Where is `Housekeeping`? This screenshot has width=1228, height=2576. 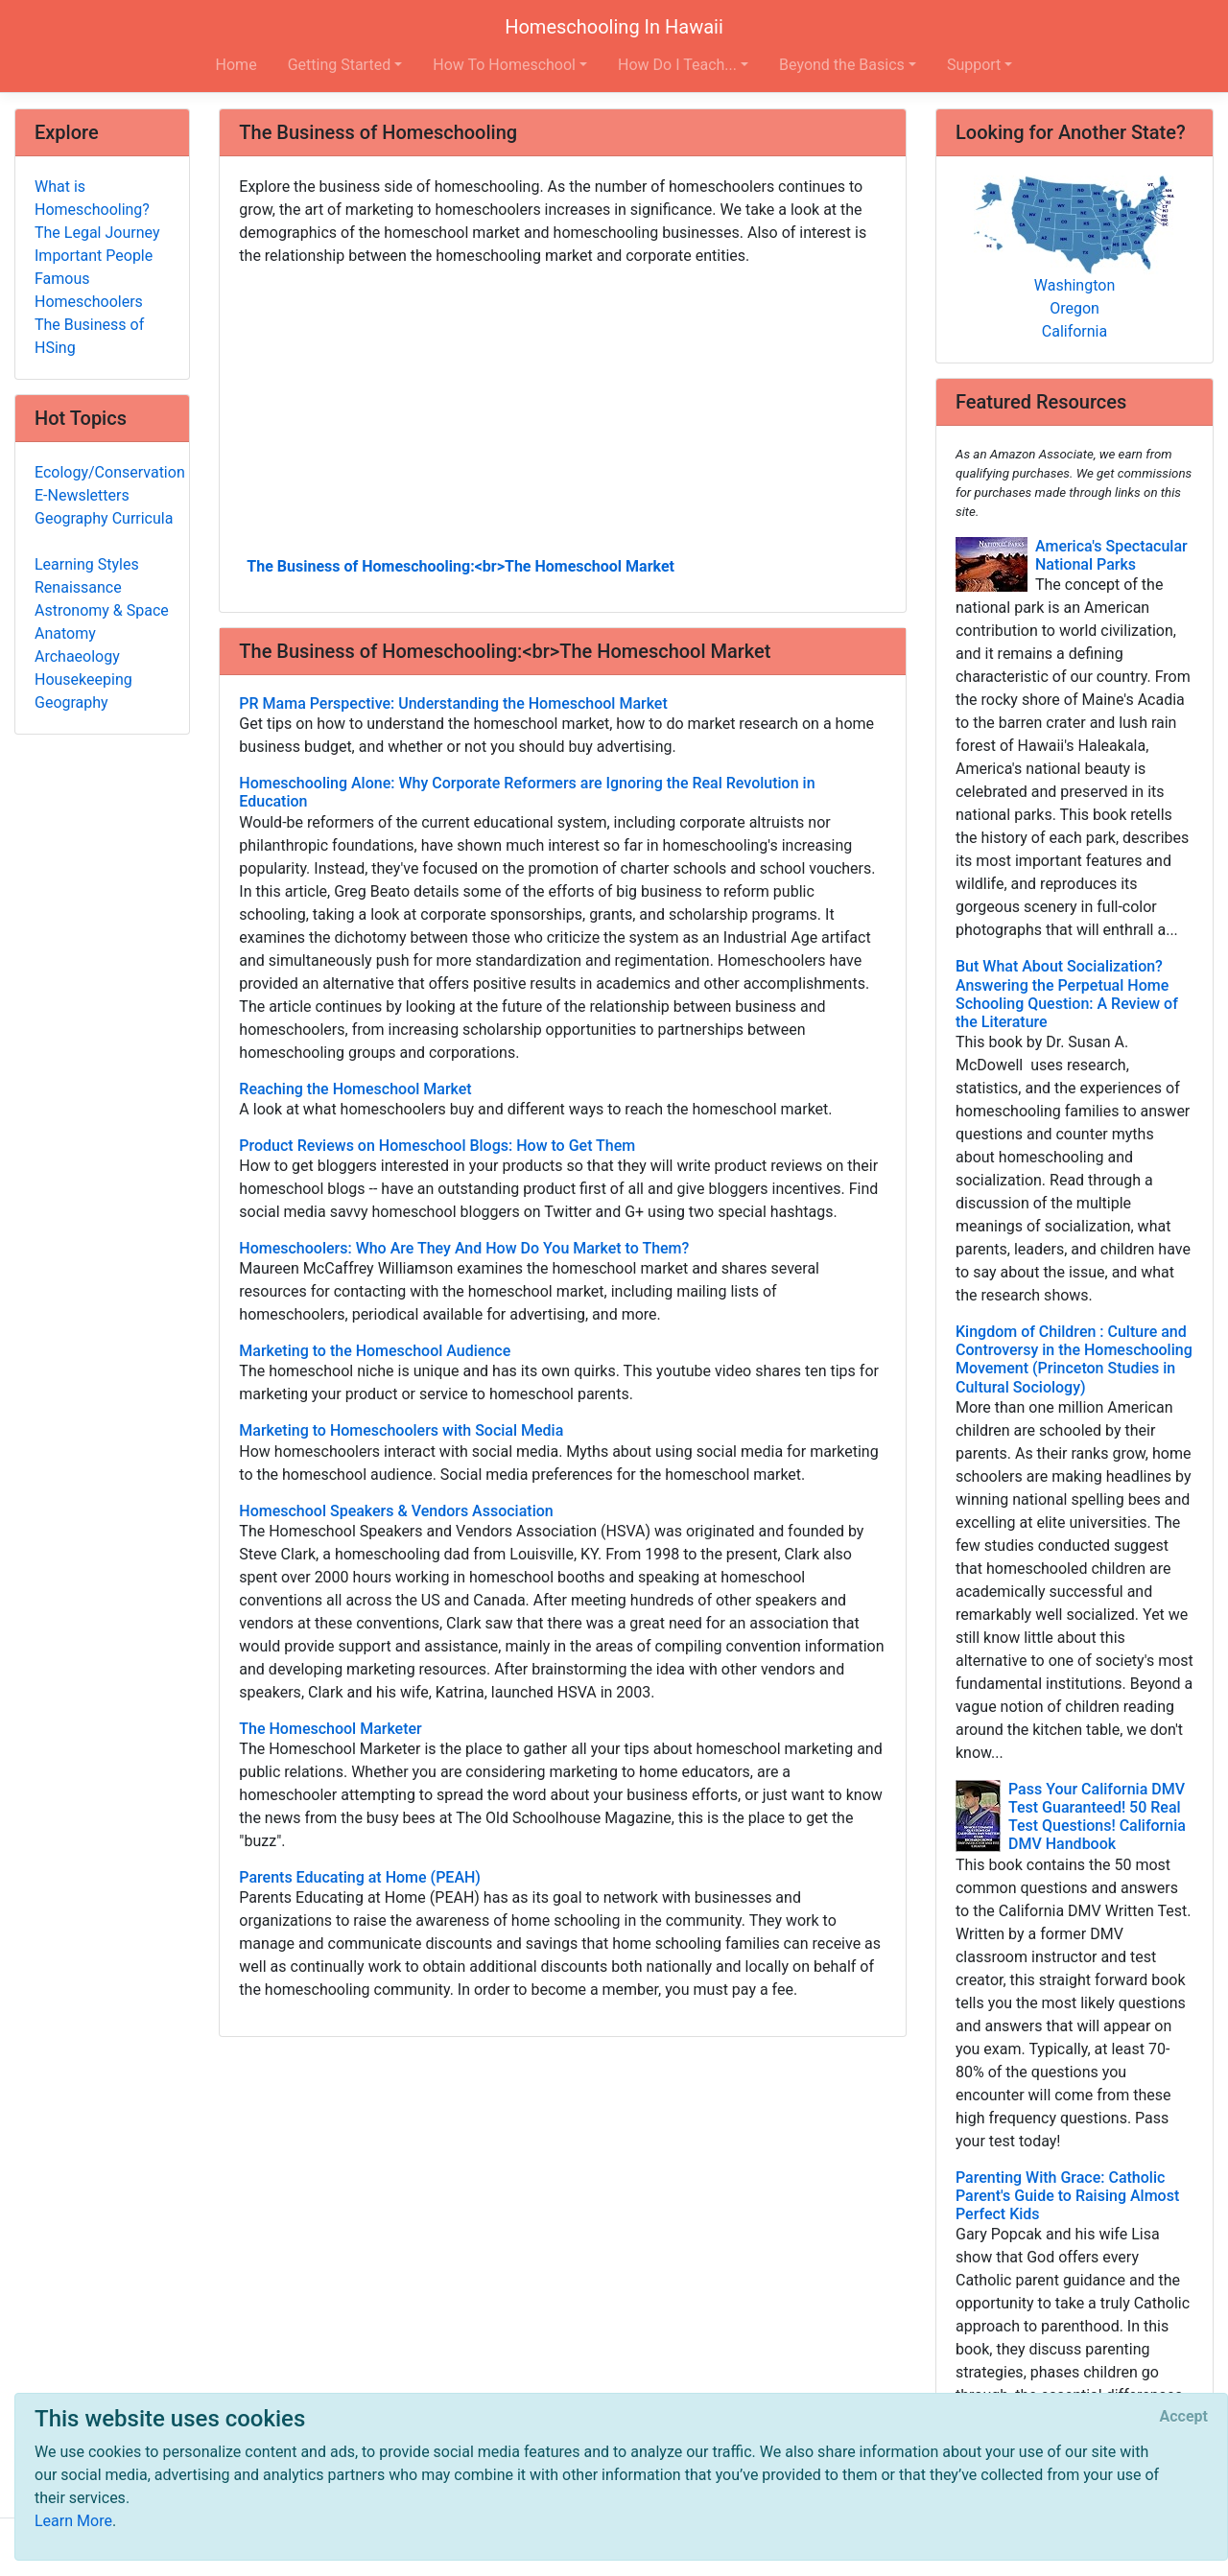
Housekeeping is located at coordinates (83, 679).